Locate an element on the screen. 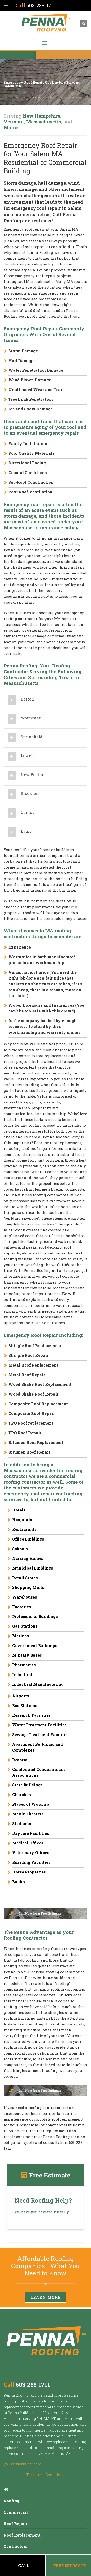 The height and width of the screenshot is (2576, 91). Hospitals is located at coordinates (22, 1519).